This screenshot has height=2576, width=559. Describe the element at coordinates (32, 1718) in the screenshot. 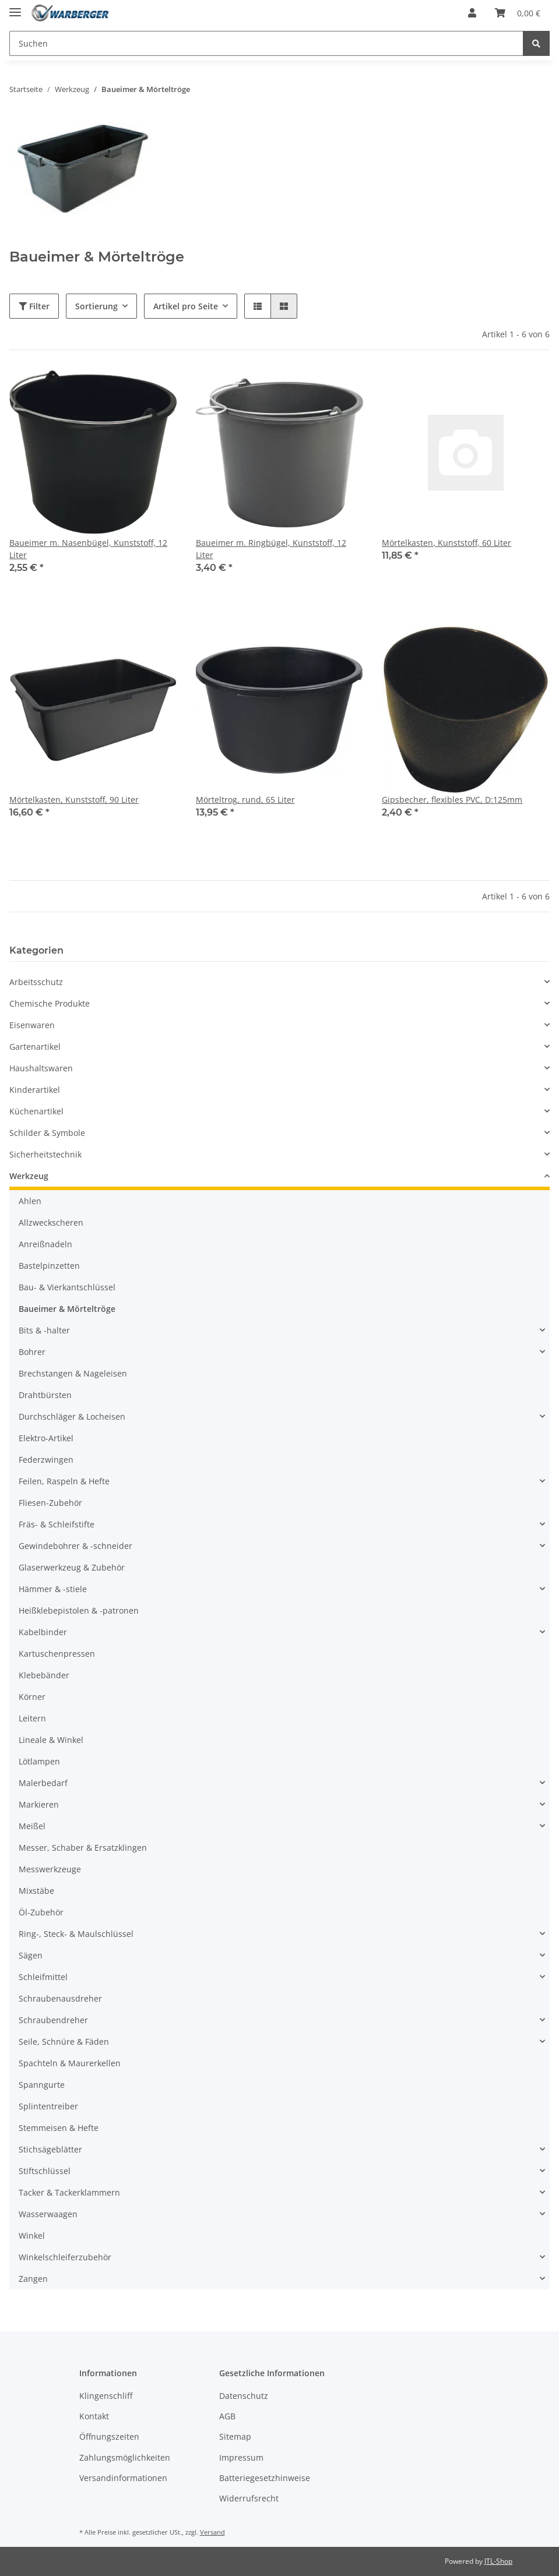

I see `Leitern` at that location.